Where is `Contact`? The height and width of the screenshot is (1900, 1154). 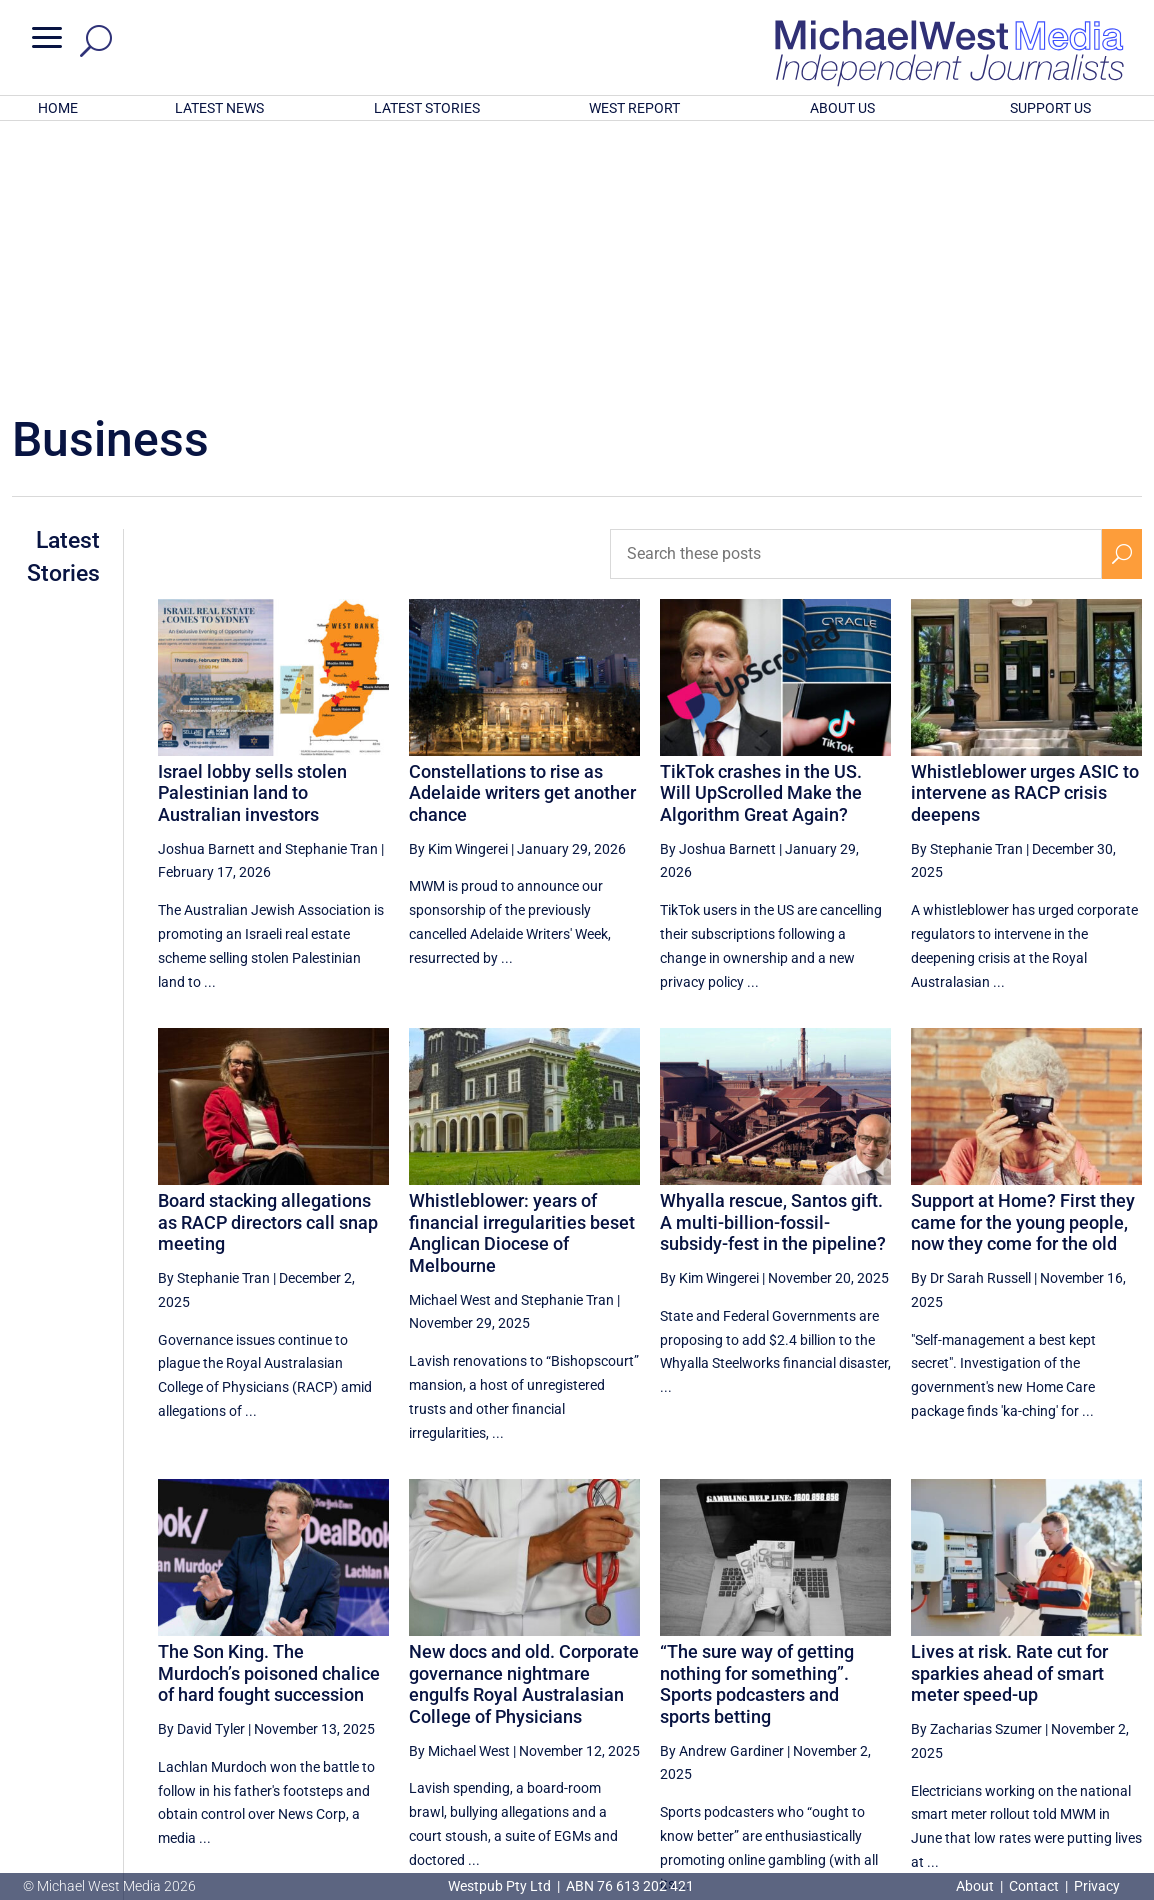
Contact is located at coordinates (1034, 1886).